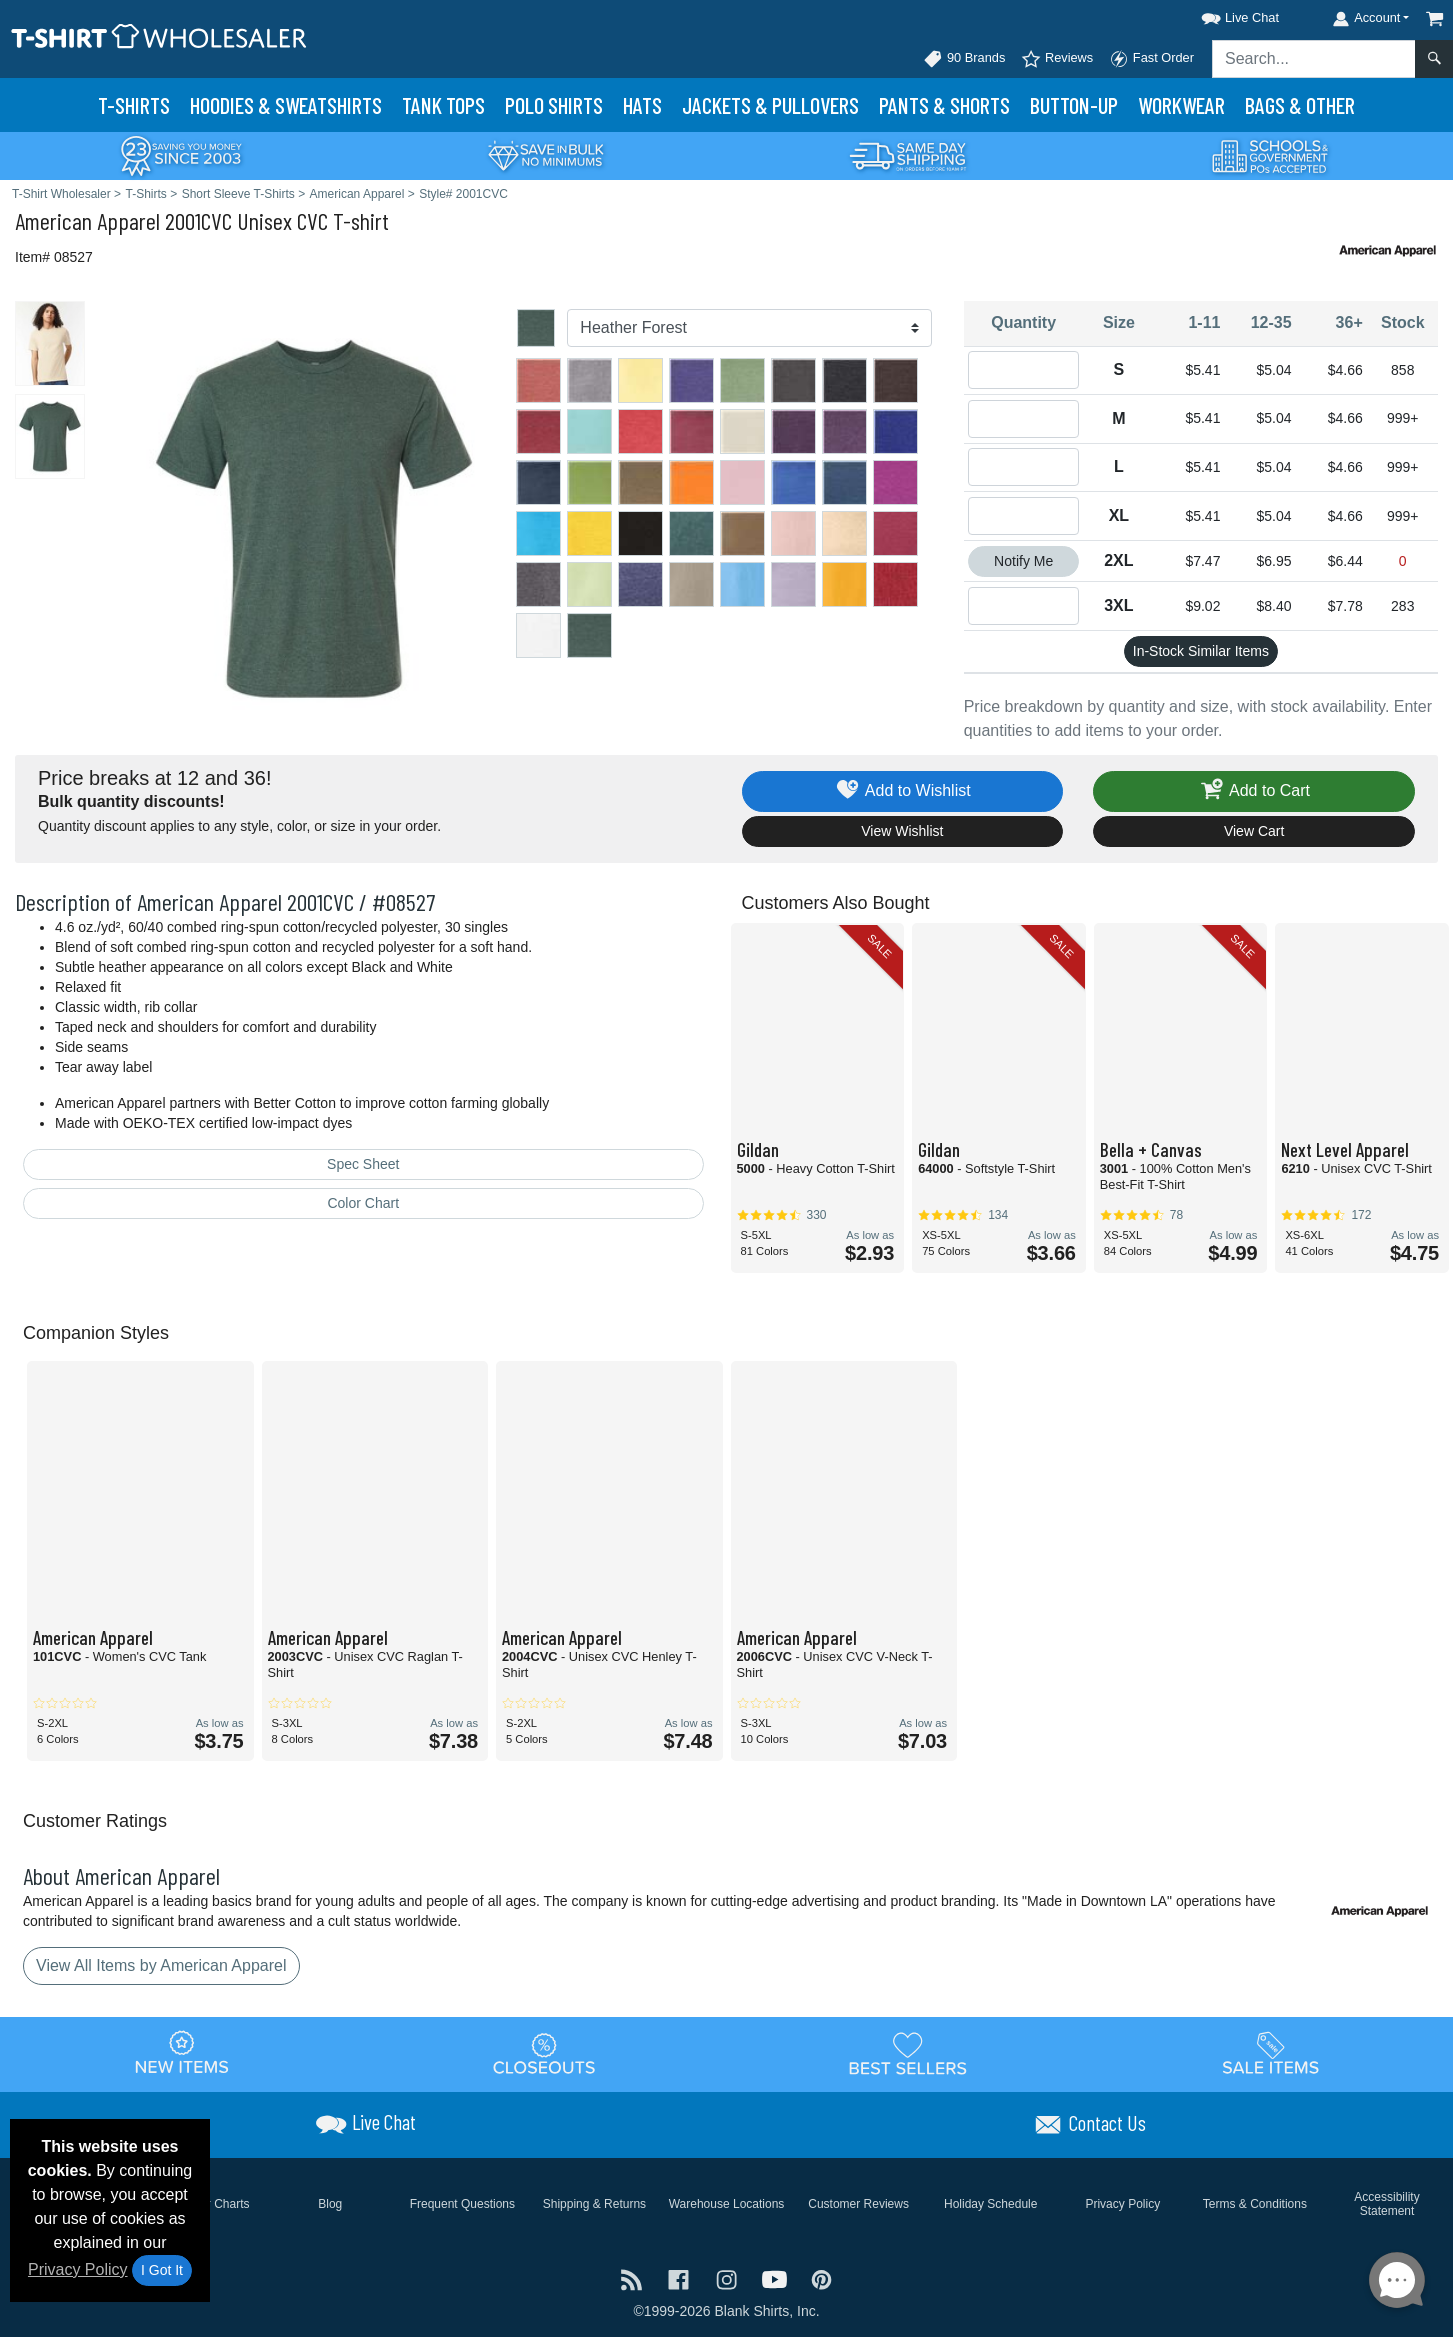  Describe the element at coordinates (443, 105) in the screenshot. I see `Tank Tops` at that location.